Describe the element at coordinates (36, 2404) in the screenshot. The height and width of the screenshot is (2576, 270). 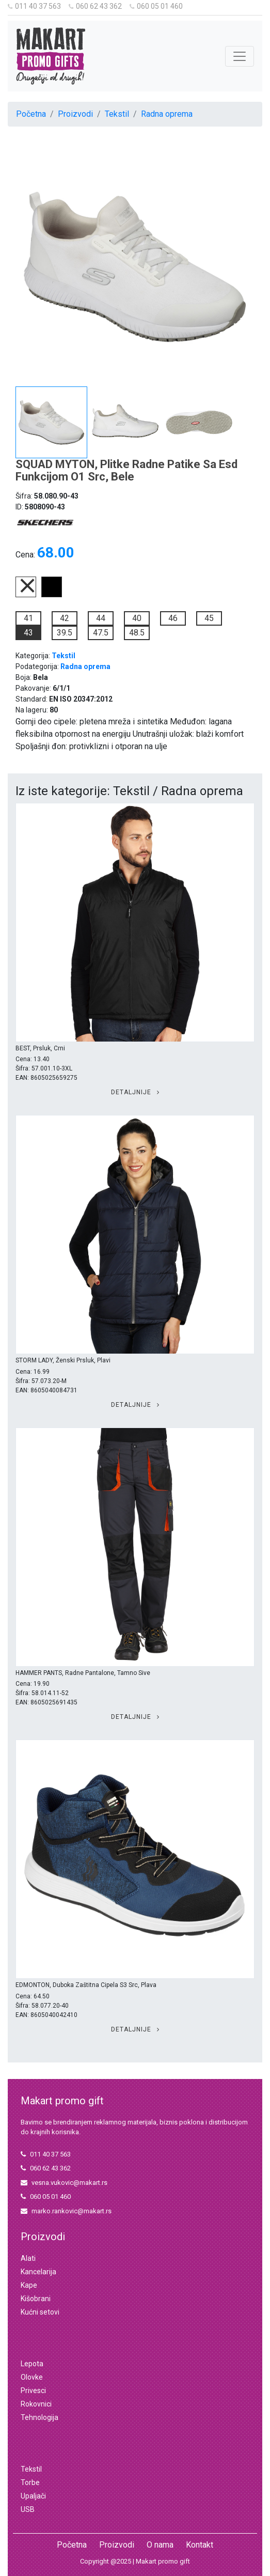
I see `Rokovnici` at that location.